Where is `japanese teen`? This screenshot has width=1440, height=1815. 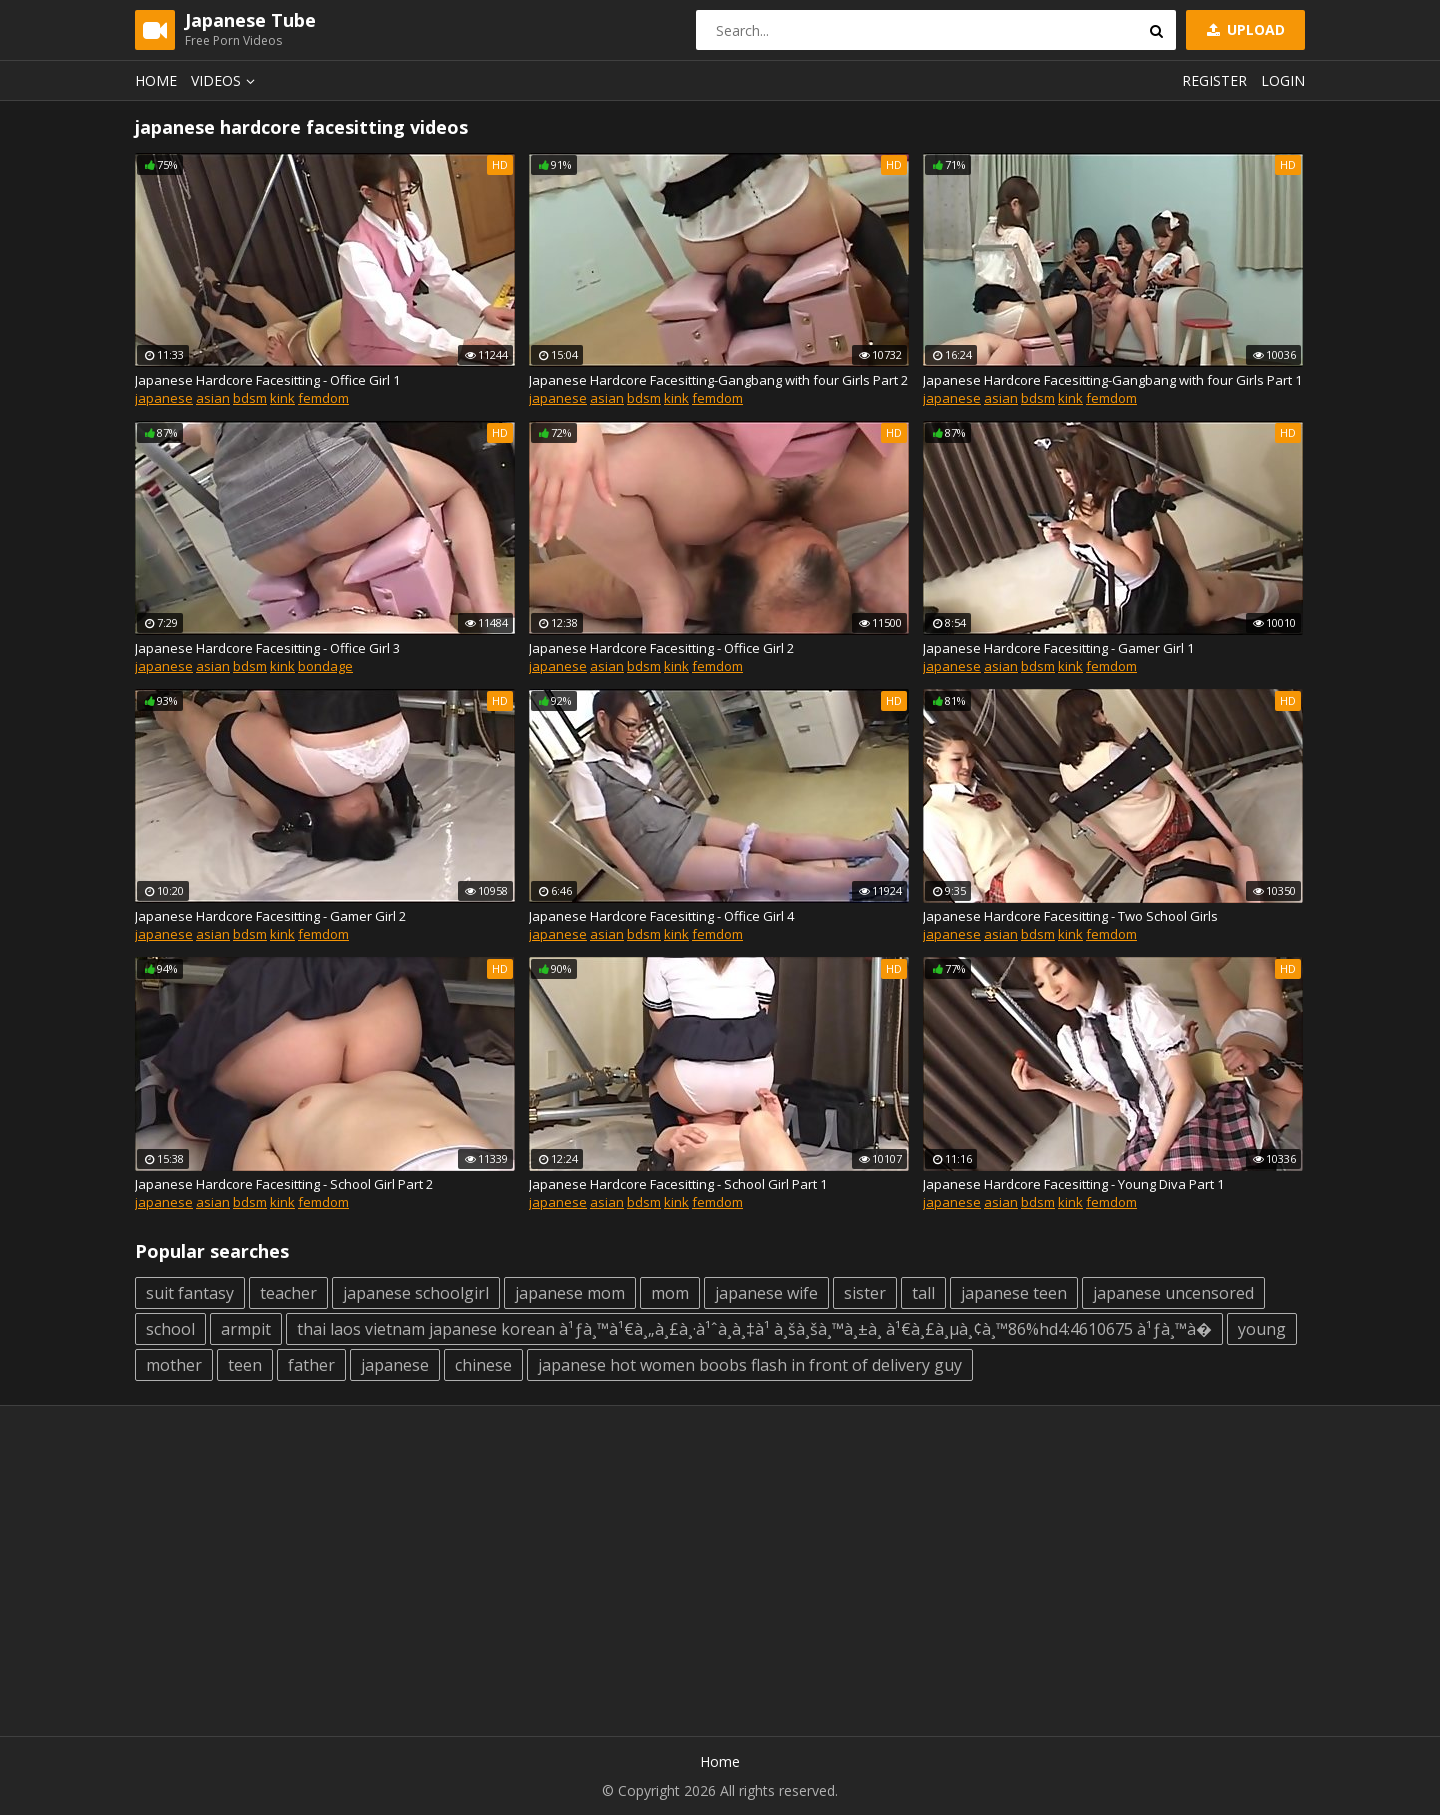
japanese teen is located at coordinates (1014, 1293).